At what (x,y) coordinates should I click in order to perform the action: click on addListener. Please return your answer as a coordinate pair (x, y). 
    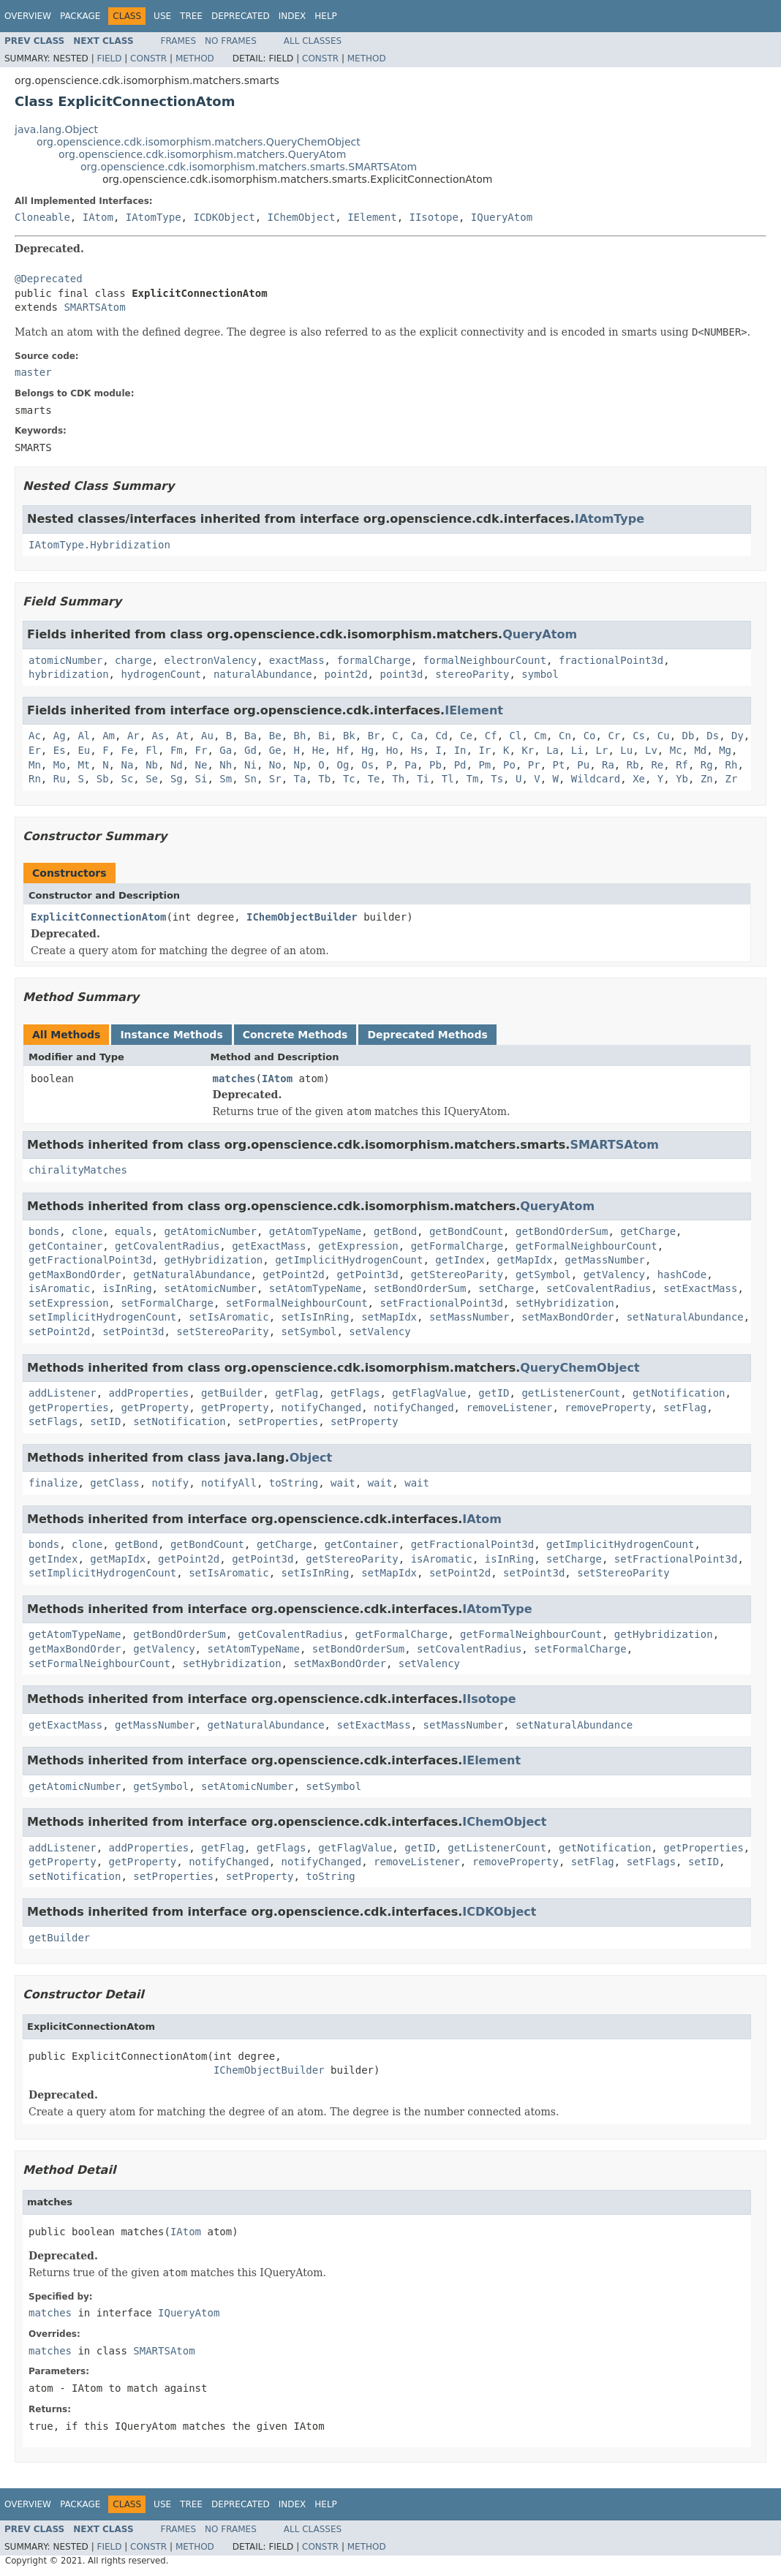
    Looking at the image, I should click on (63, 1393).